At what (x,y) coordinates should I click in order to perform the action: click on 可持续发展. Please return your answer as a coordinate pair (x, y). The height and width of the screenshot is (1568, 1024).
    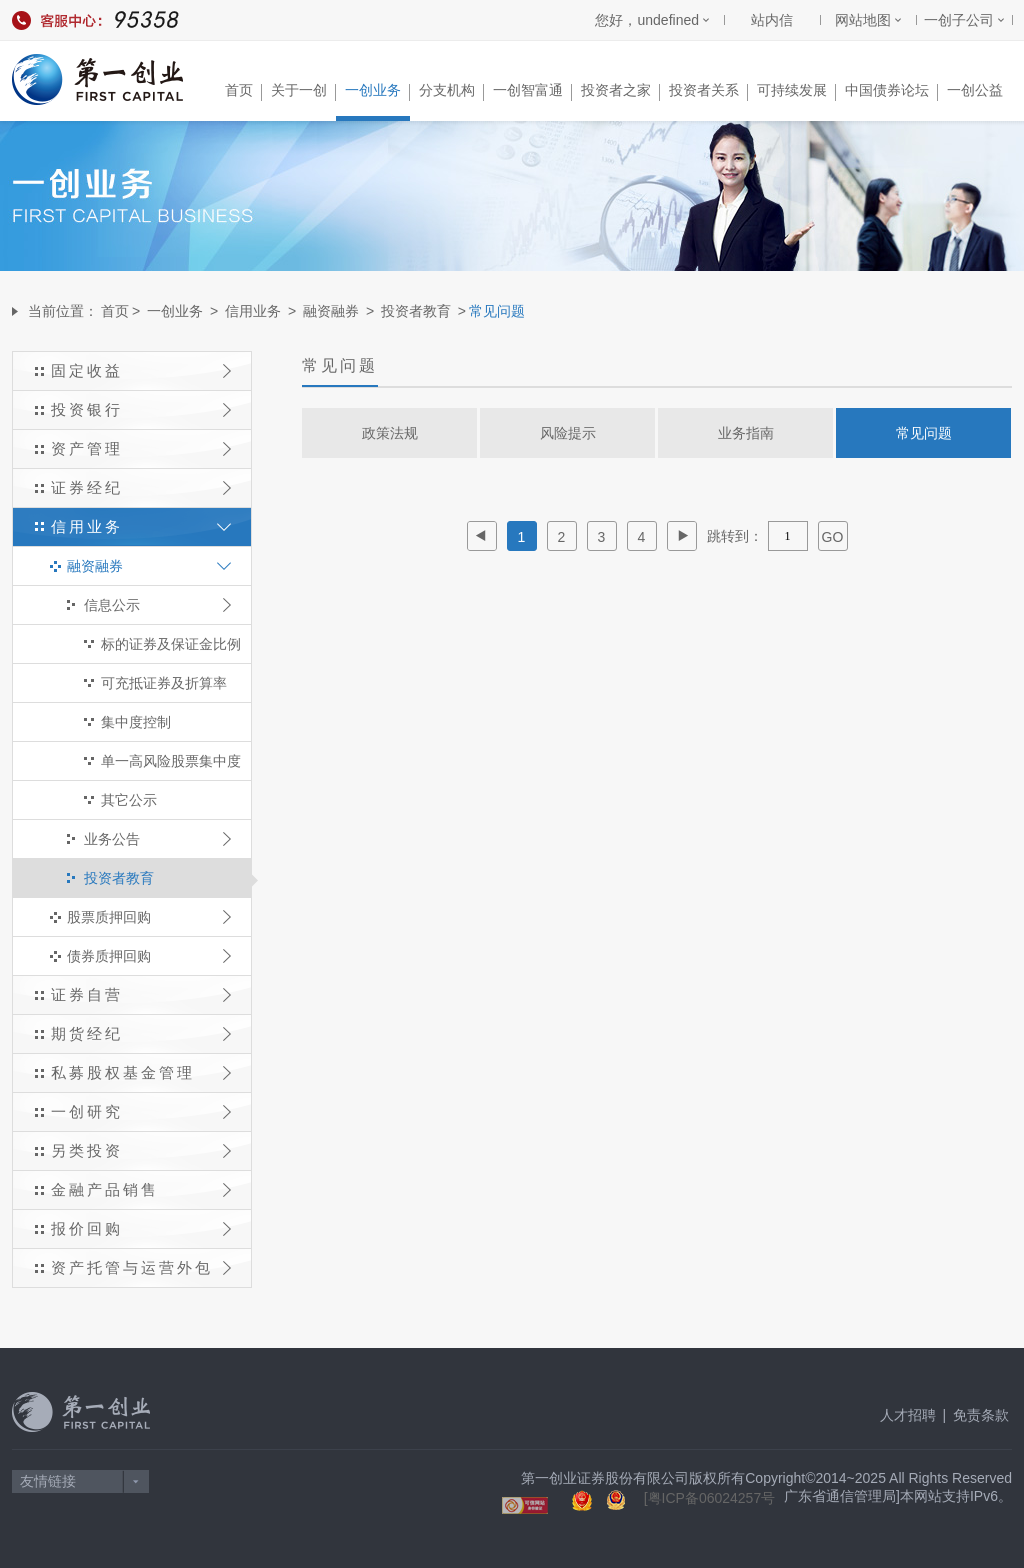
    Looking at the image, I should click on (796, 91).